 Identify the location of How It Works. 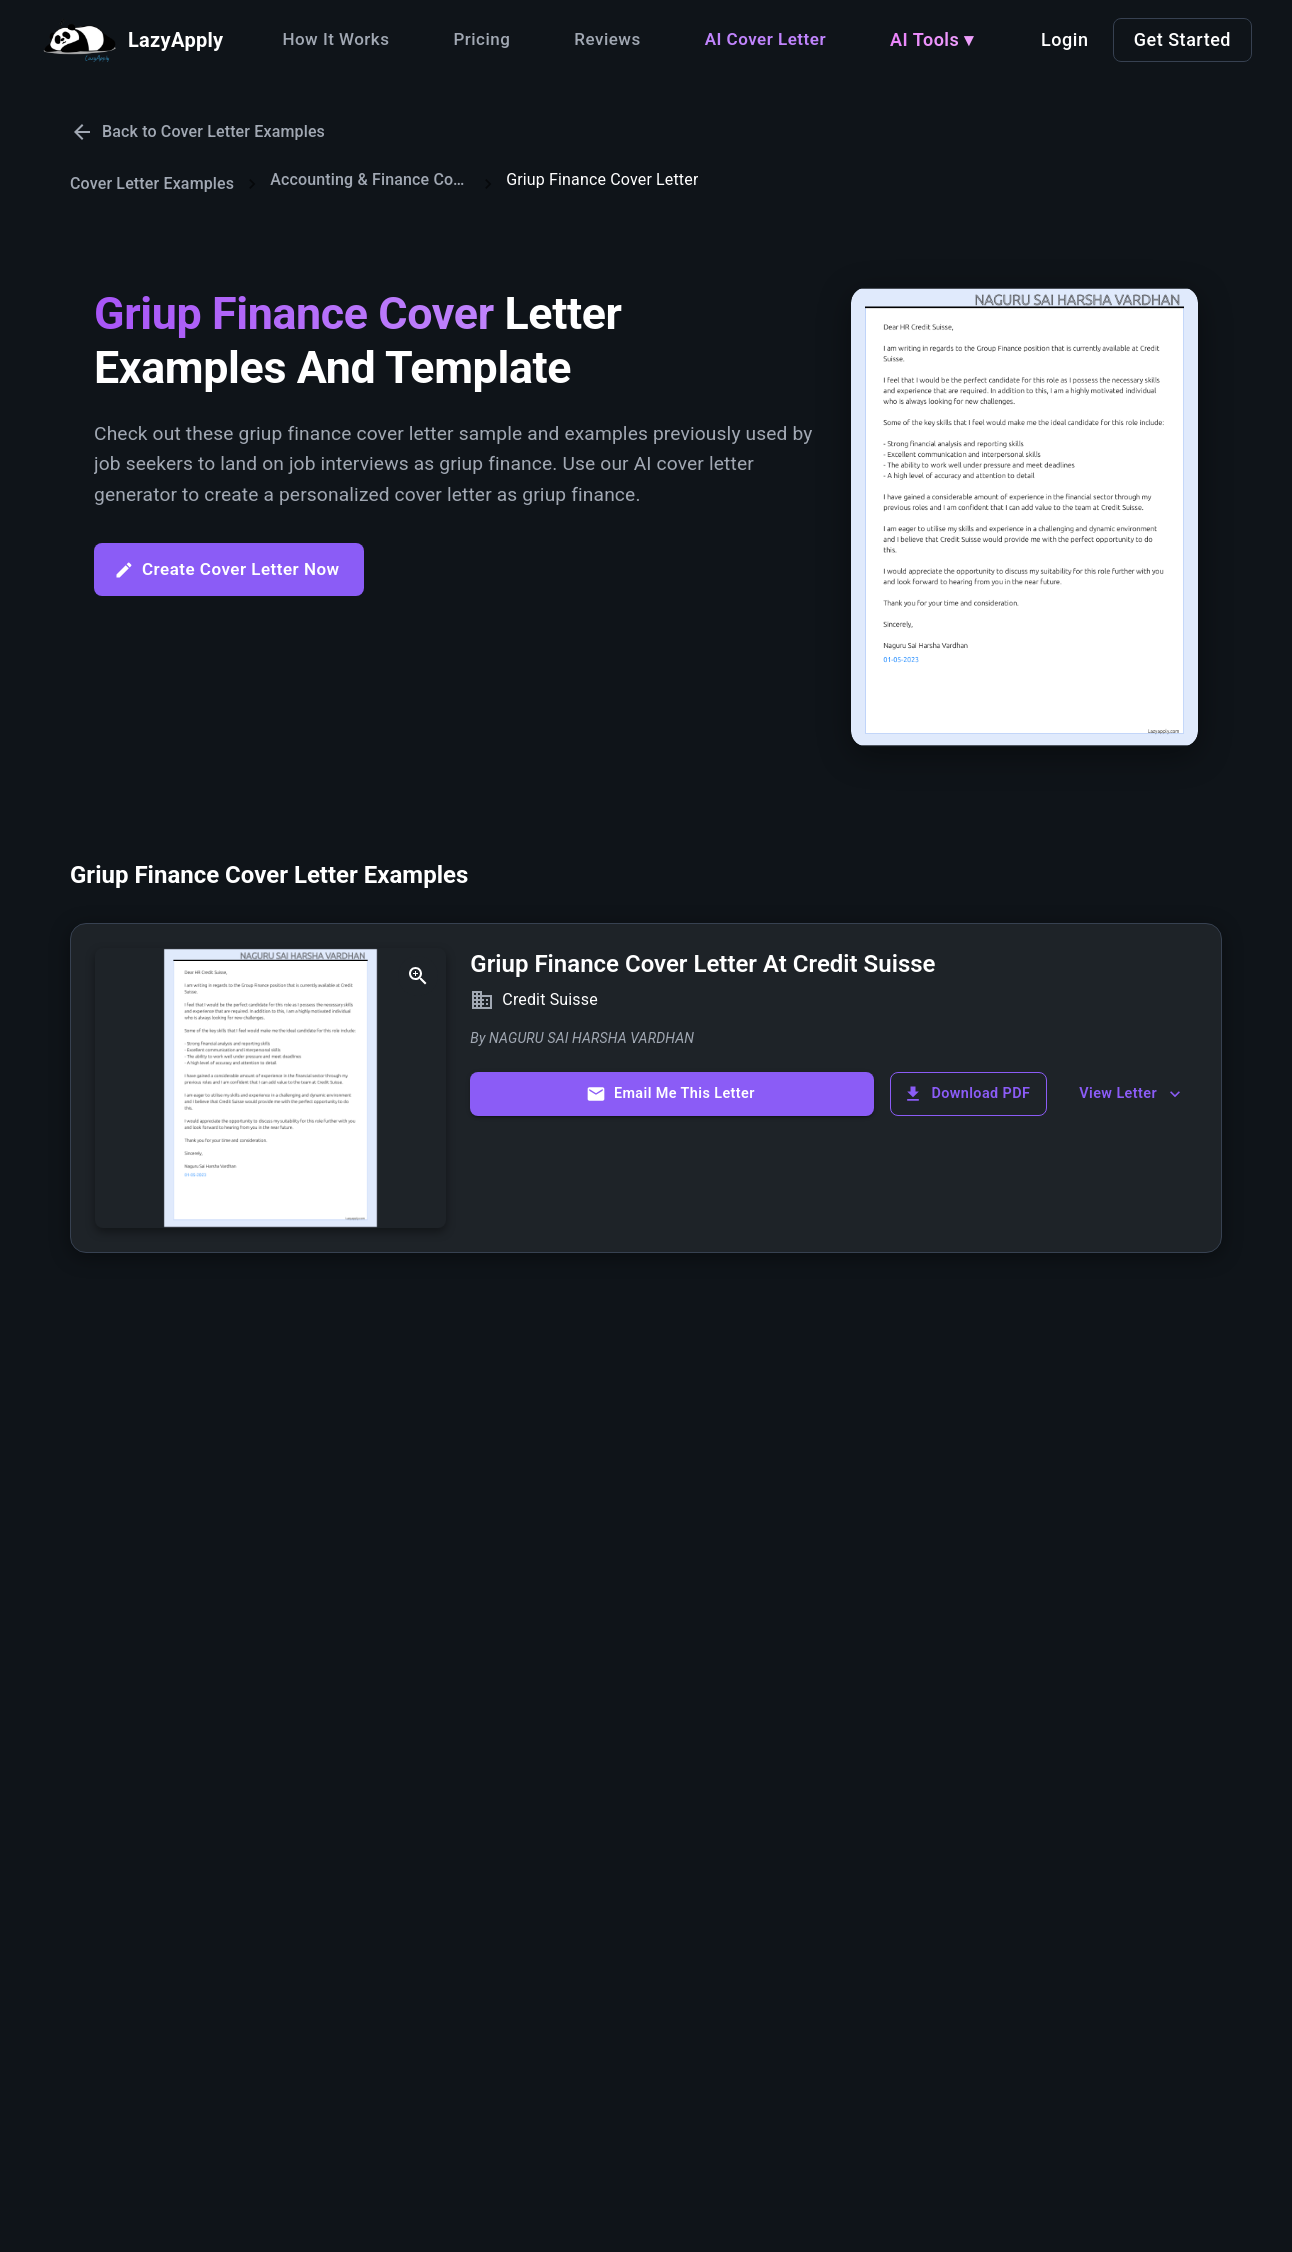
(335, 39).